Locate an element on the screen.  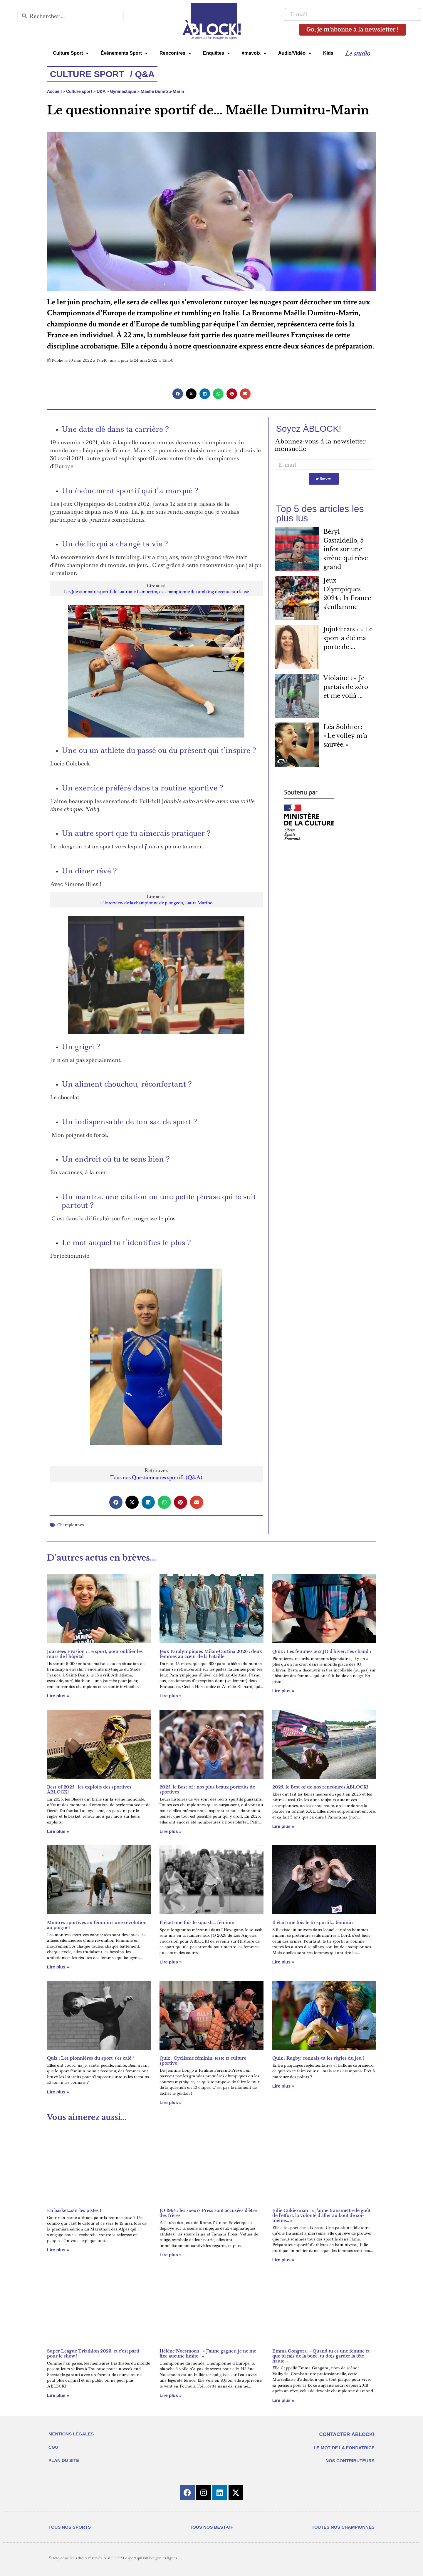
Gymnastique is located at coordinates (123, 91).